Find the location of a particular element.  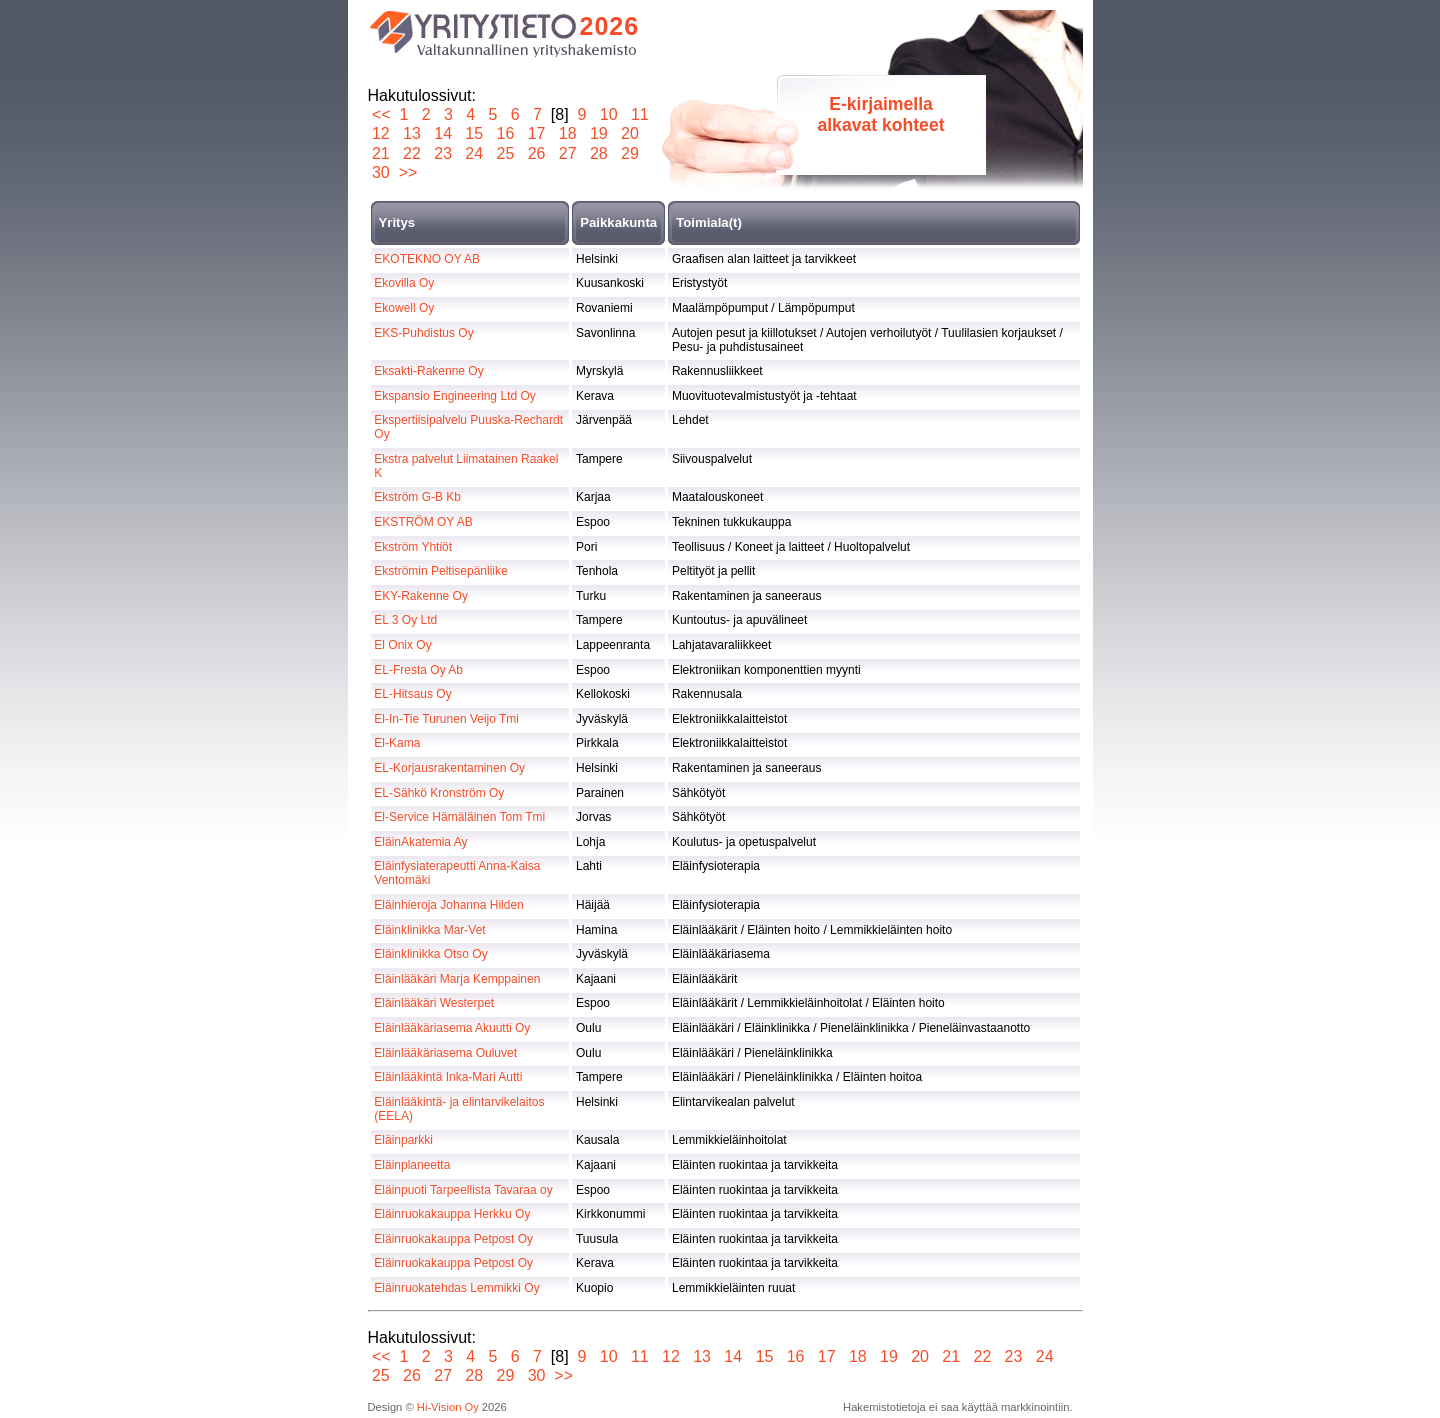

16 is located at coordinates (505, 133).